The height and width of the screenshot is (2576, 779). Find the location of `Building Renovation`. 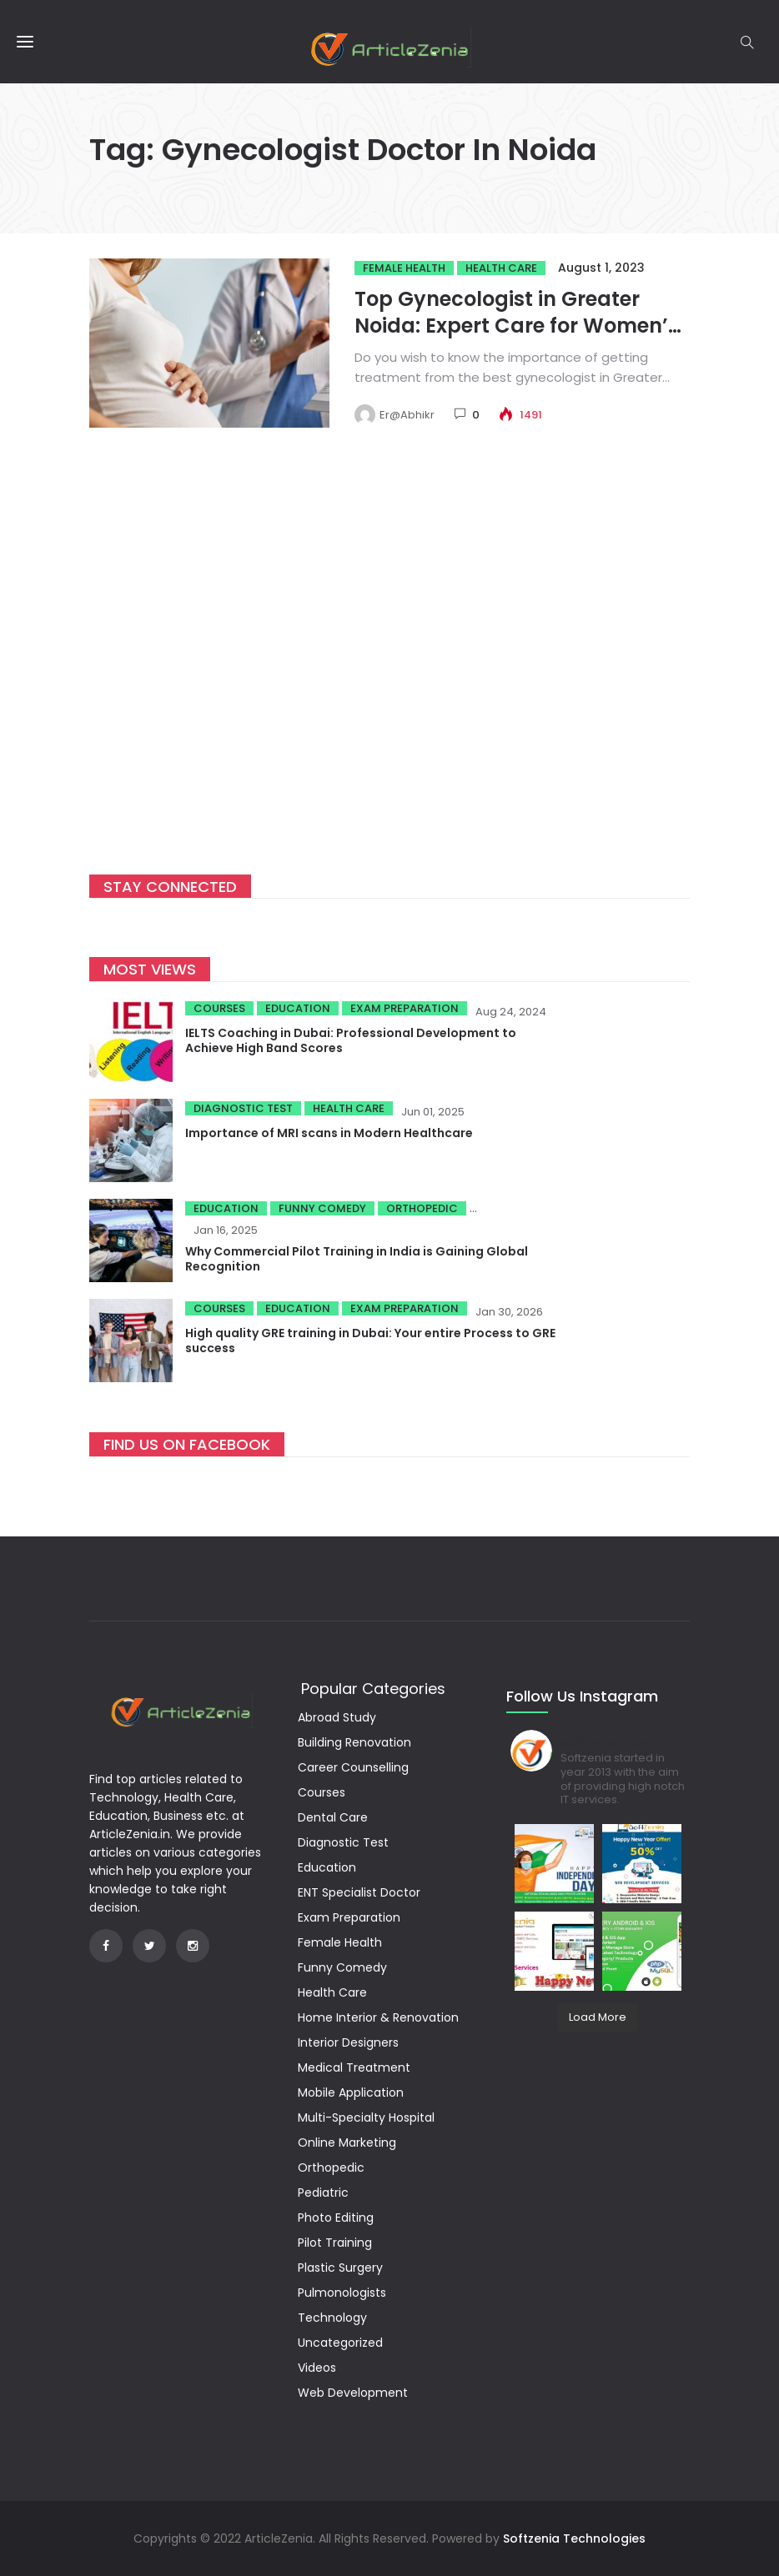

Building Renovation is located at coordinates (354, 1742).